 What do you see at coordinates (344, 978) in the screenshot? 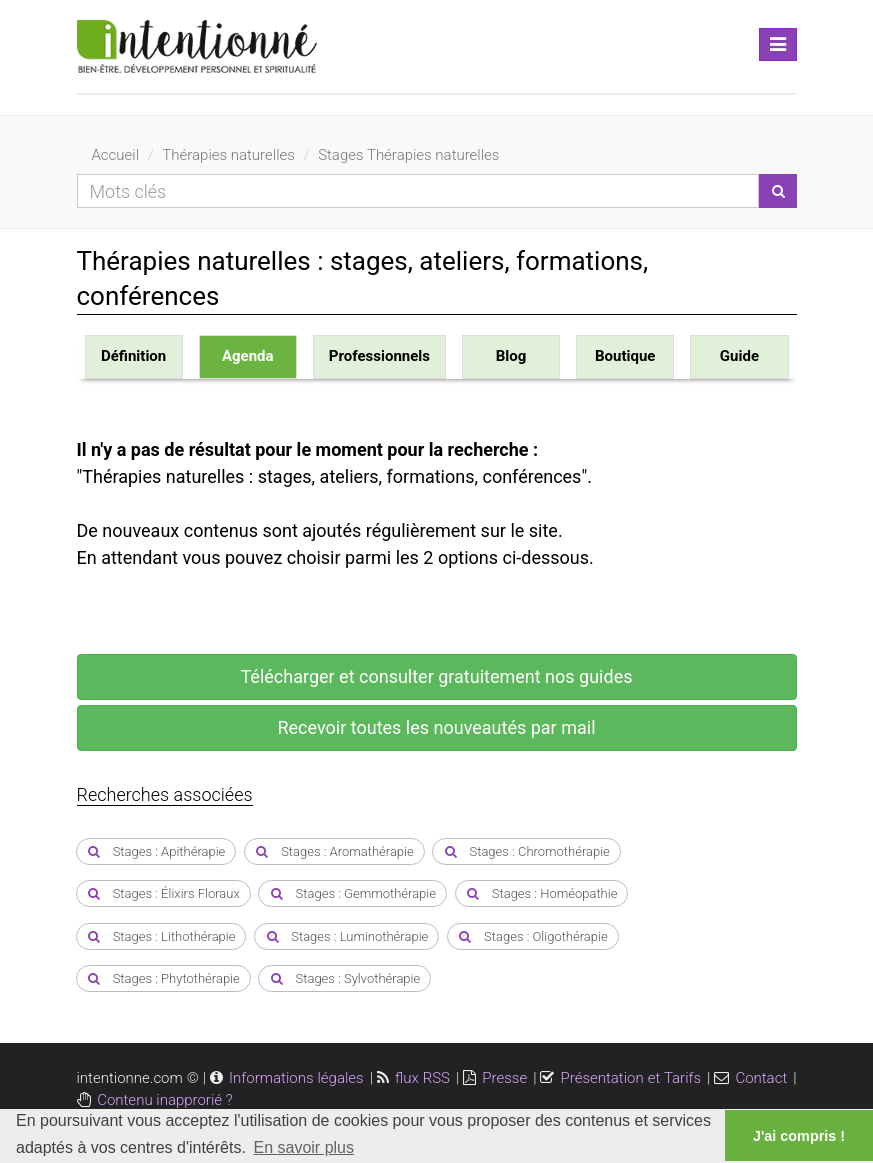
I see `Stages : Sylvothérapie` at bounding box center [344, 978].